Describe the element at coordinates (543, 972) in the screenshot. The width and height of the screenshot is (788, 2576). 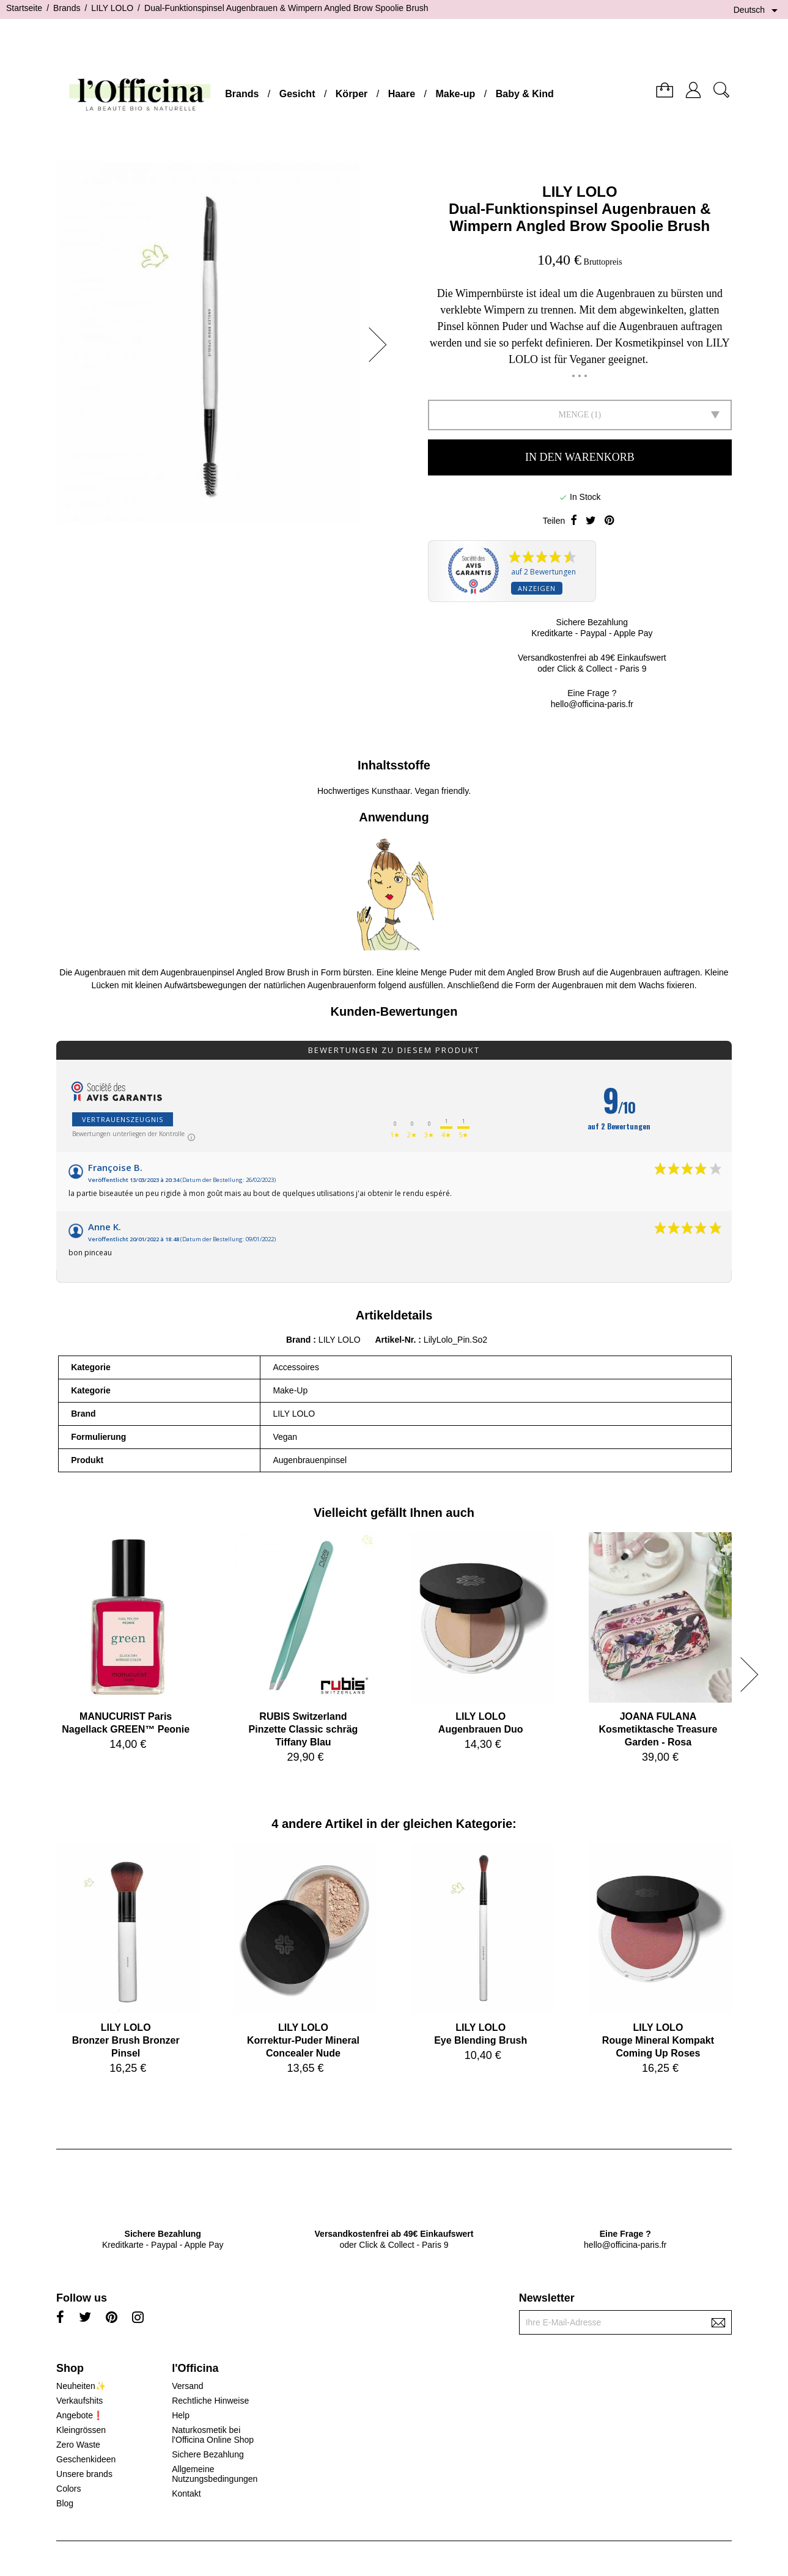
I see `Angled Brow Brush` at that location.